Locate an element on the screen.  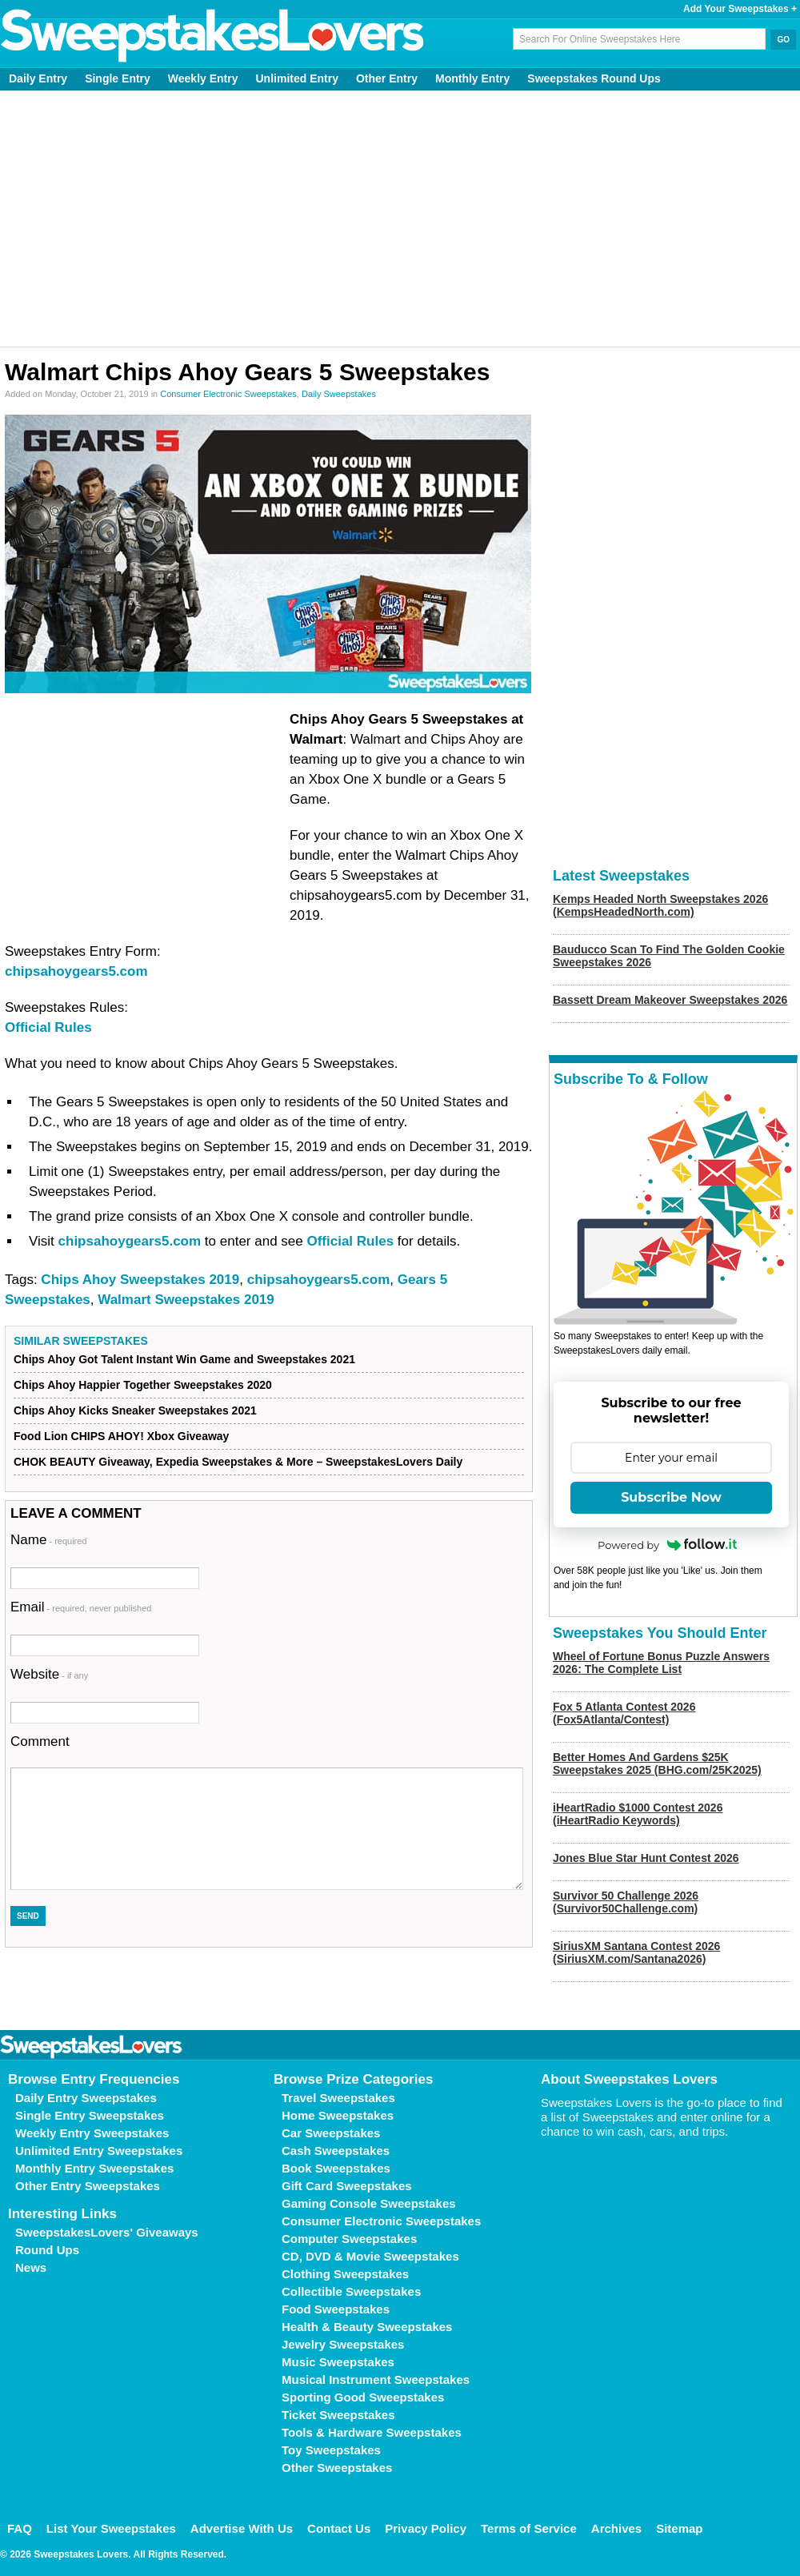
Unlimited Entry is located at coordinates (297, 78).